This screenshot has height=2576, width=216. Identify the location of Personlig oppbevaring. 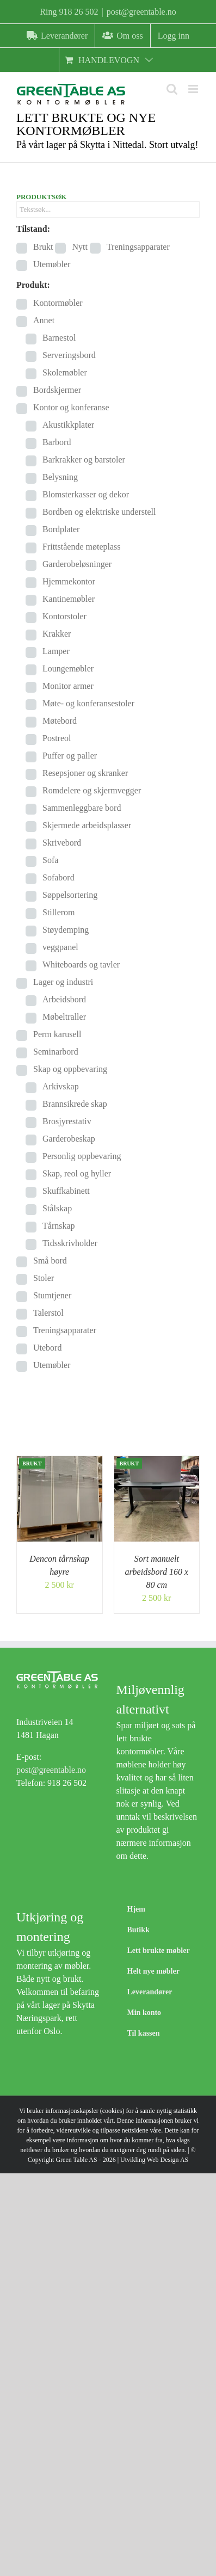
(81, 1156).